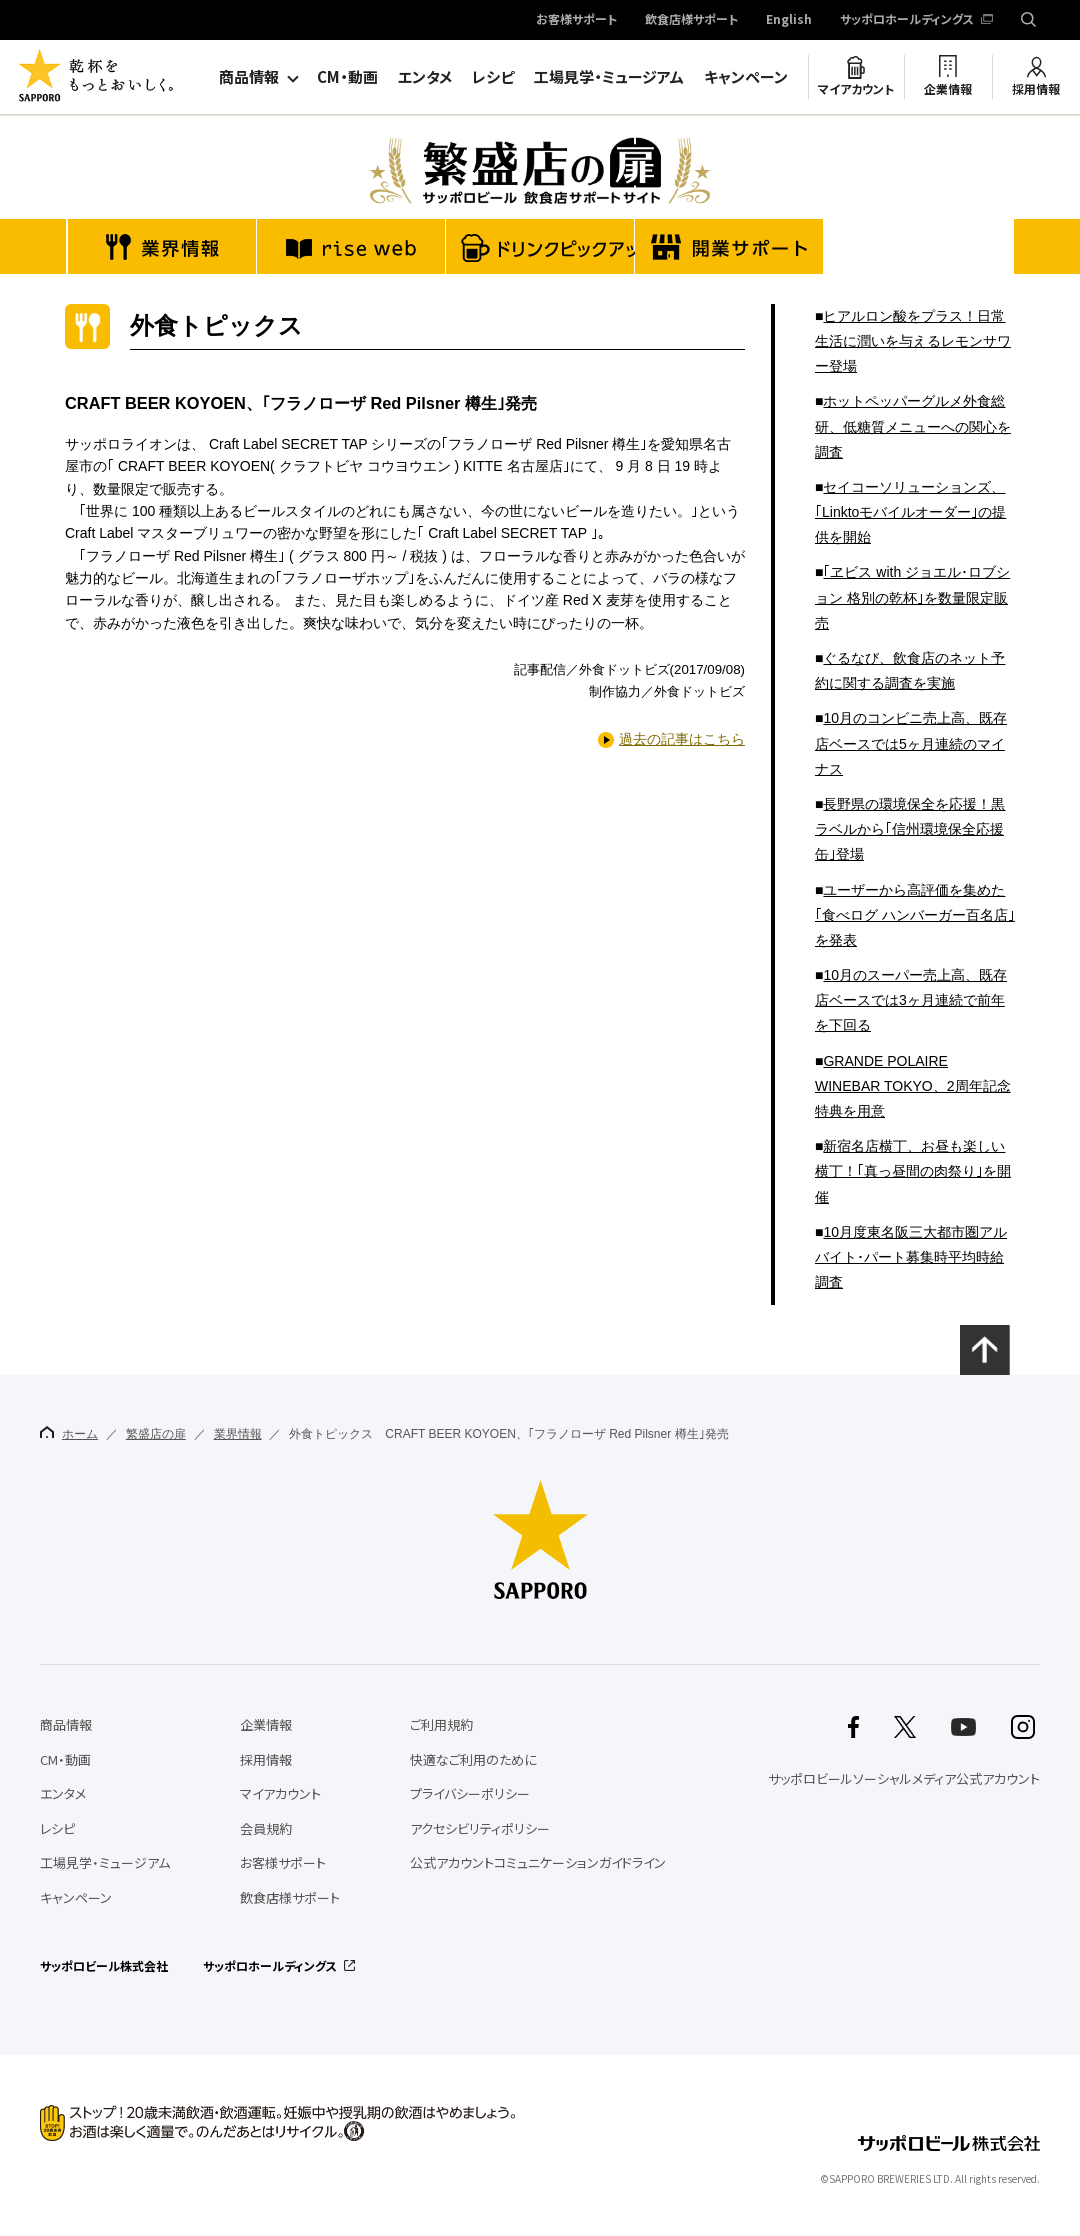  Describe the element at coordinates (156, 1434) in the screenshot. I see `繁盛店の扉` at that location.